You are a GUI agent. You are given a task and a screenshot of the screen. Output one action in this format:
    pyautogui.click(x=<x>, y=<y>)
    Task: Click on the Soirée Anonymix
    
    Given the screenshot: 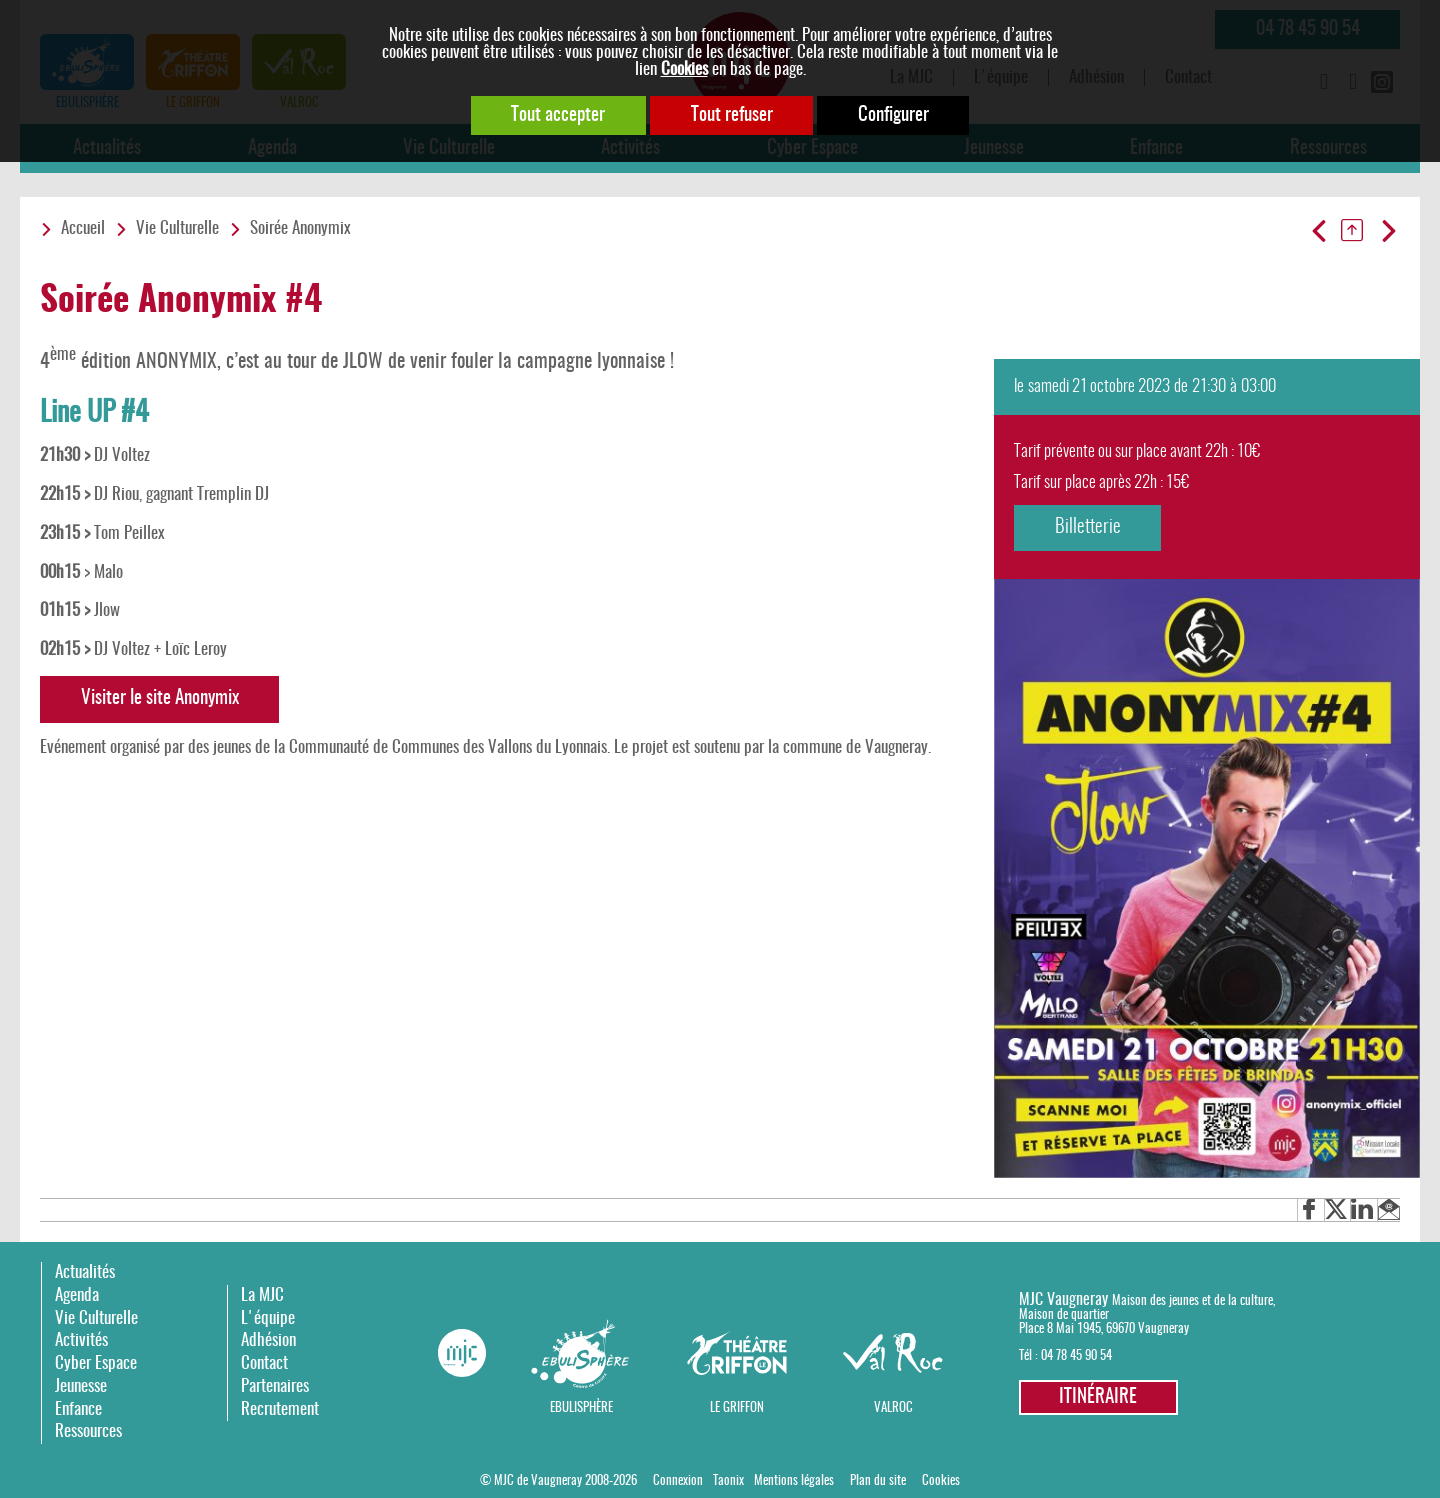 What is the action you would take?
    pyautogui.click(x=300, y=229)
    